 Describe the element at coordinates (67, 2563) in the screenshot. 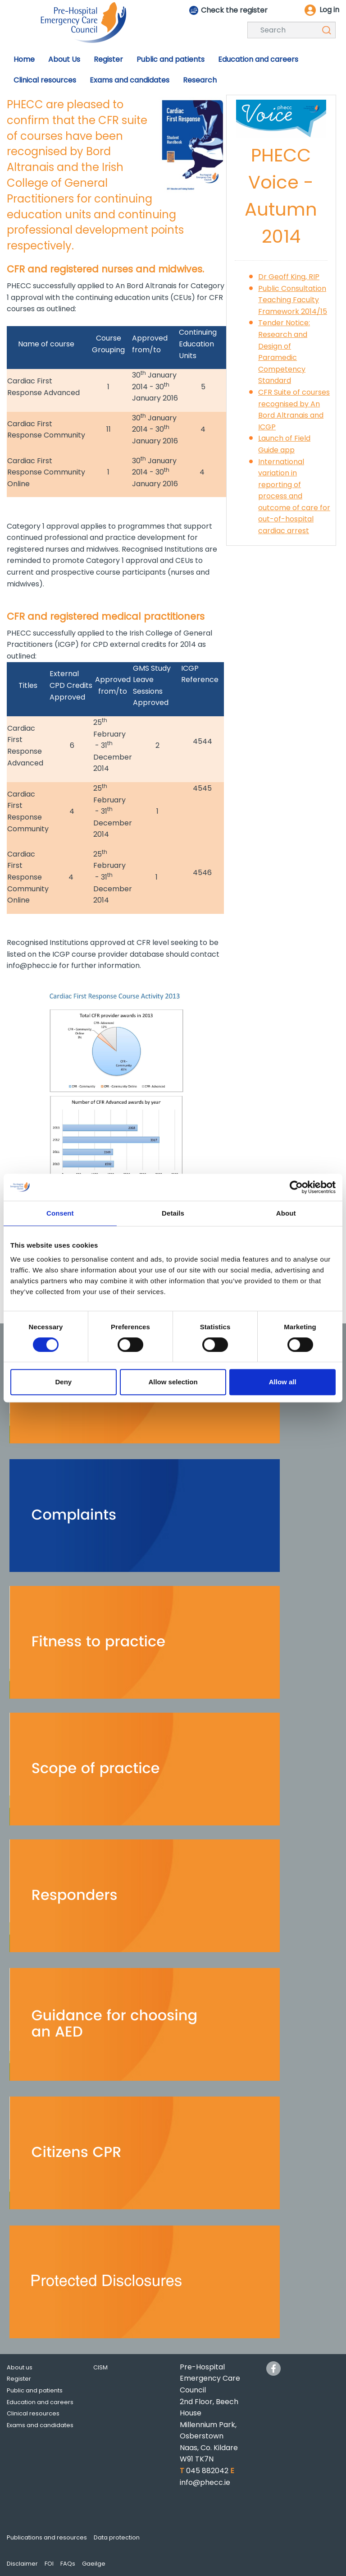

I see `FAQs` at that location.